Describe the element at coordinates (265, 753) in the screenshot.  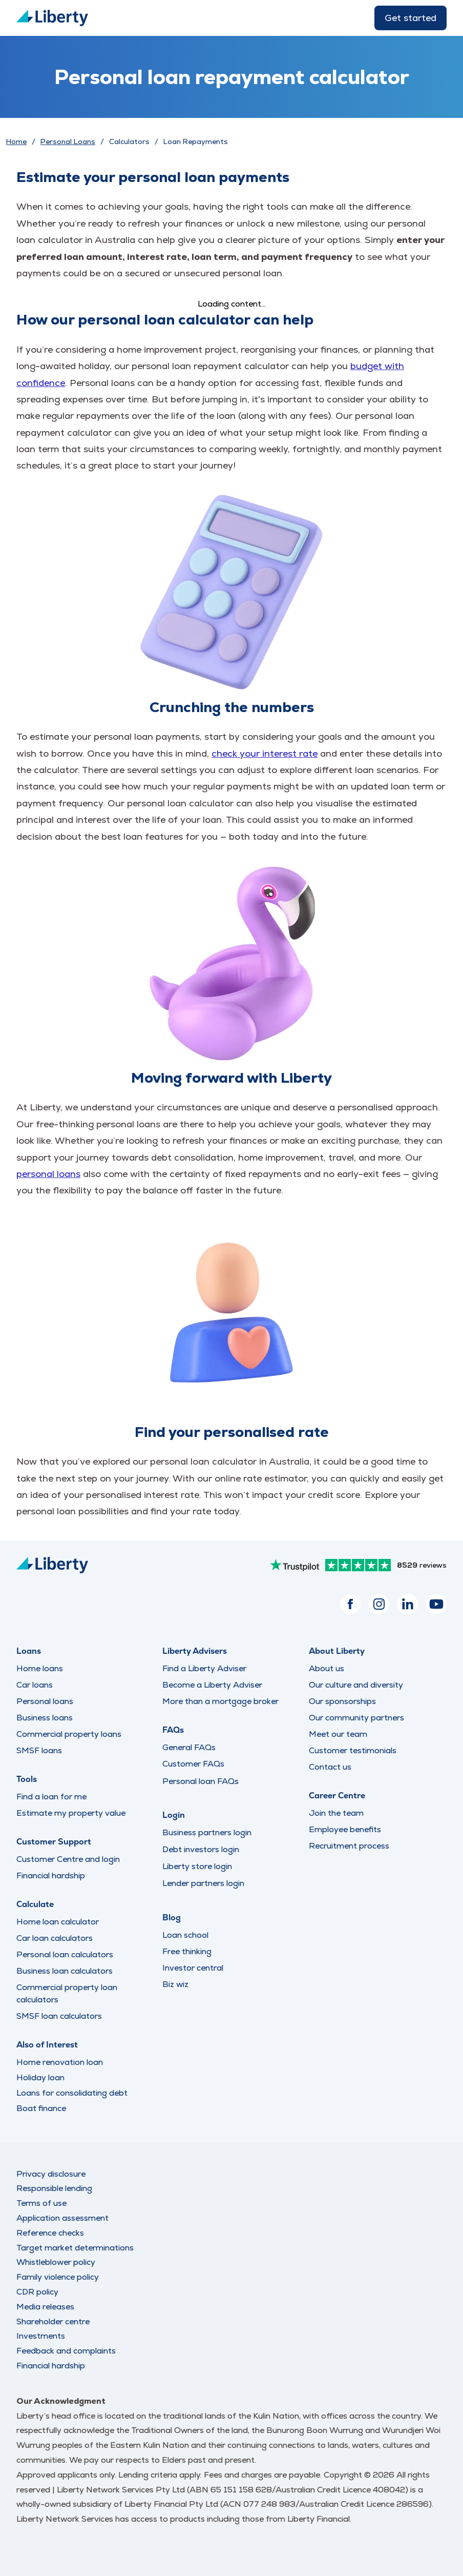
I see `check your interest rate` at that location.